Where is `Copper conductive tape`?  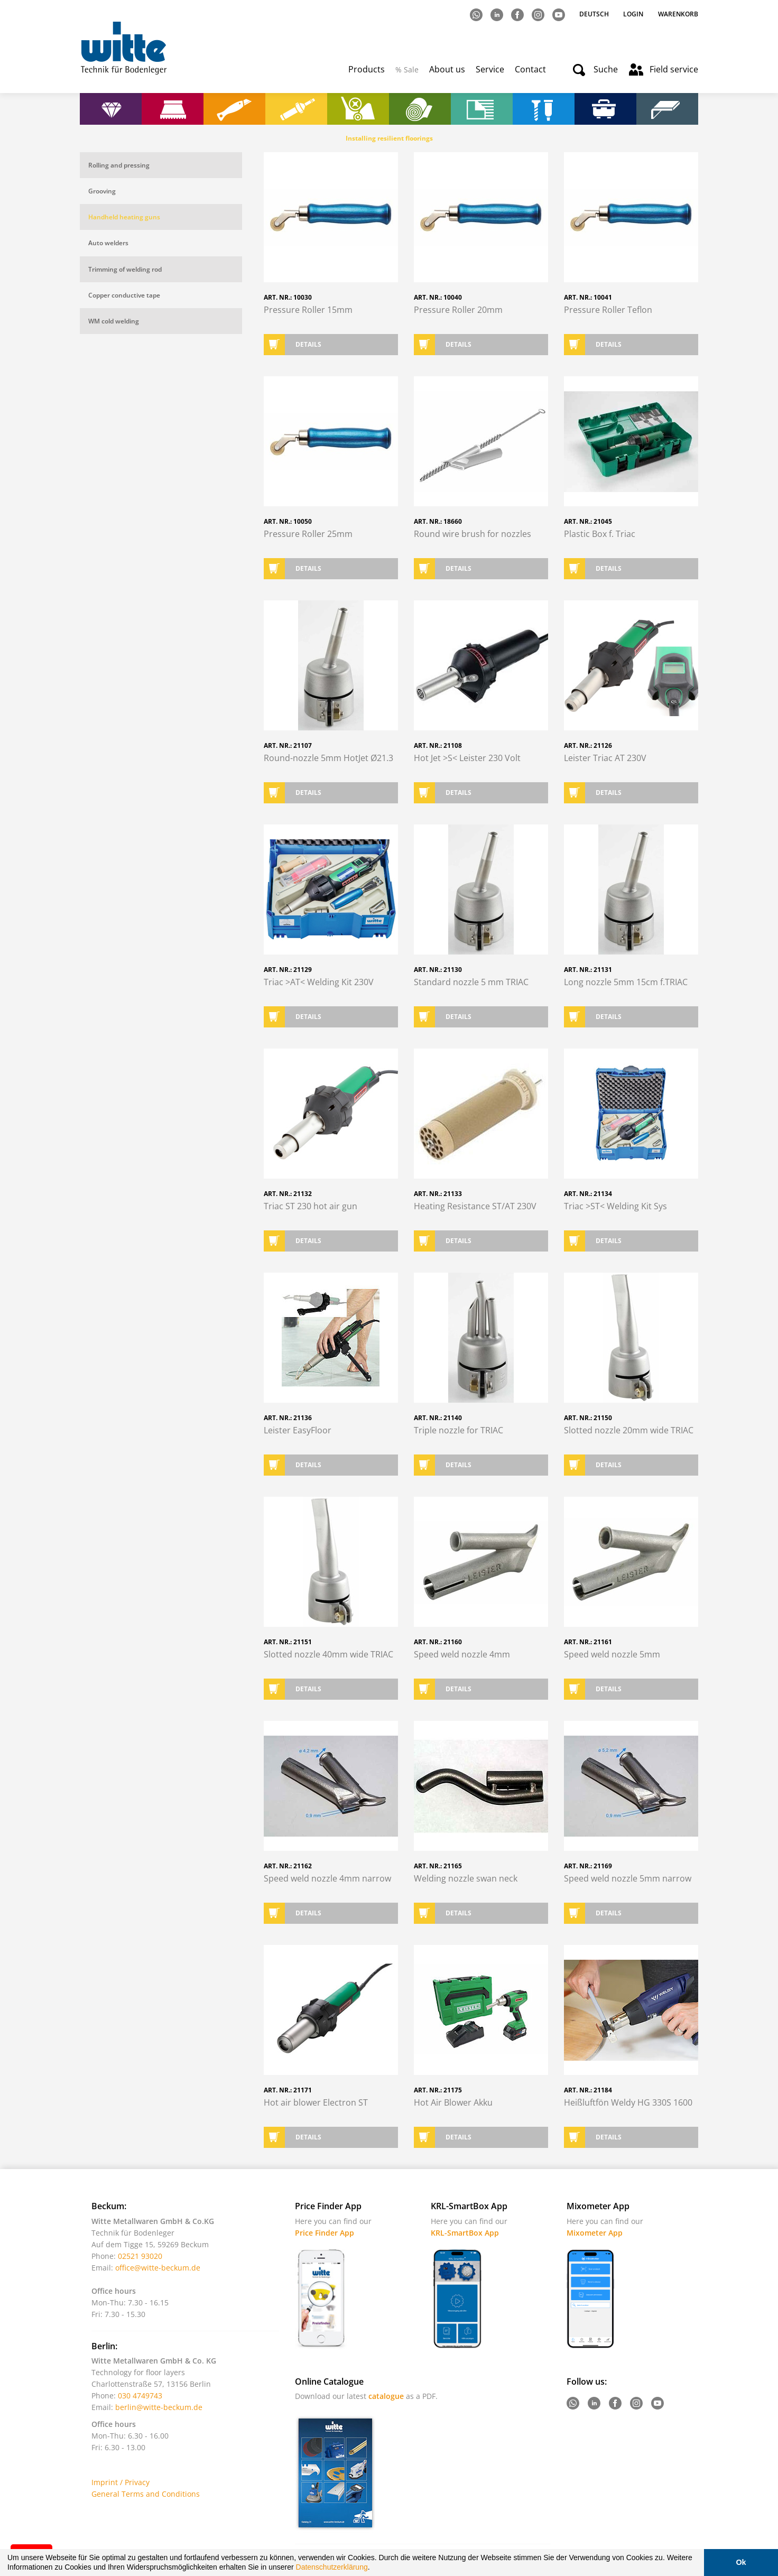
Copper conductive tape is located at coordinates (124, 295).